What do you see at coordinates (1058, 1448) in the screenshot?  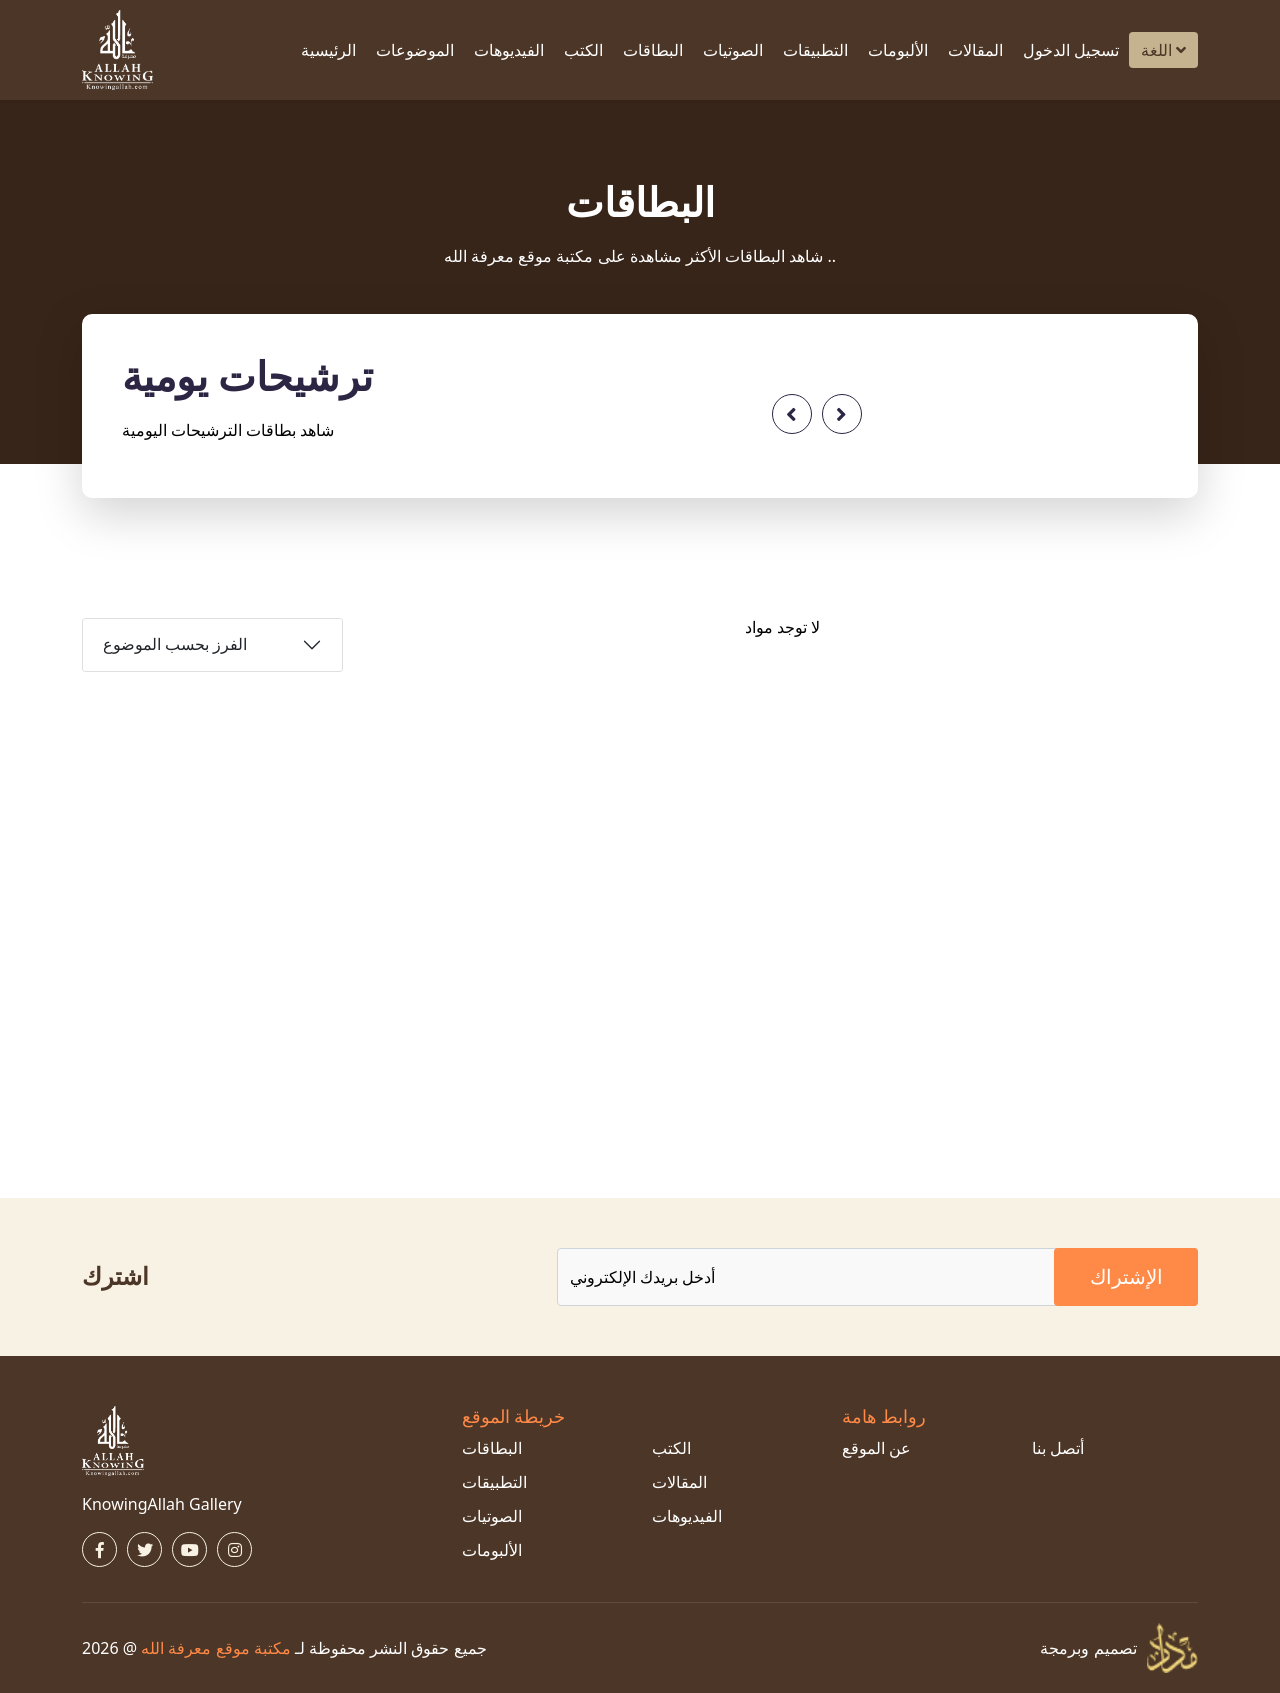 I see `أتصل بنا` at bounding box center [1058, 1448].